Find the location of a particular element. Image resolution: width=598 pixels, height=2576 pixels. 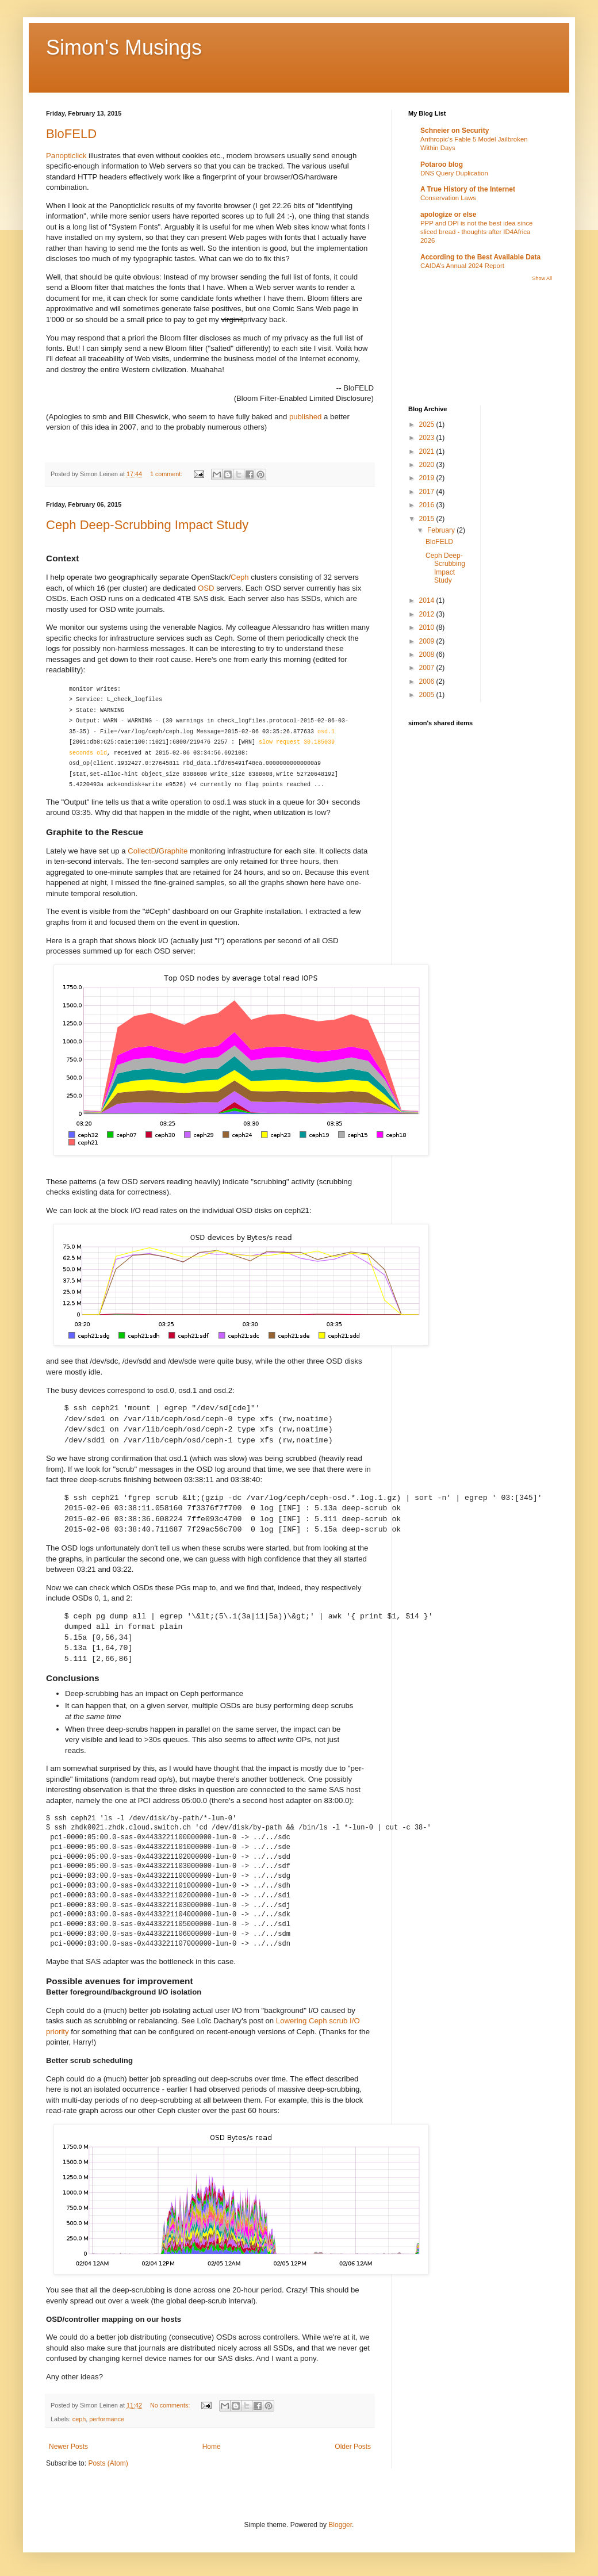

Older Posts is located at coordinates (353, 2447).